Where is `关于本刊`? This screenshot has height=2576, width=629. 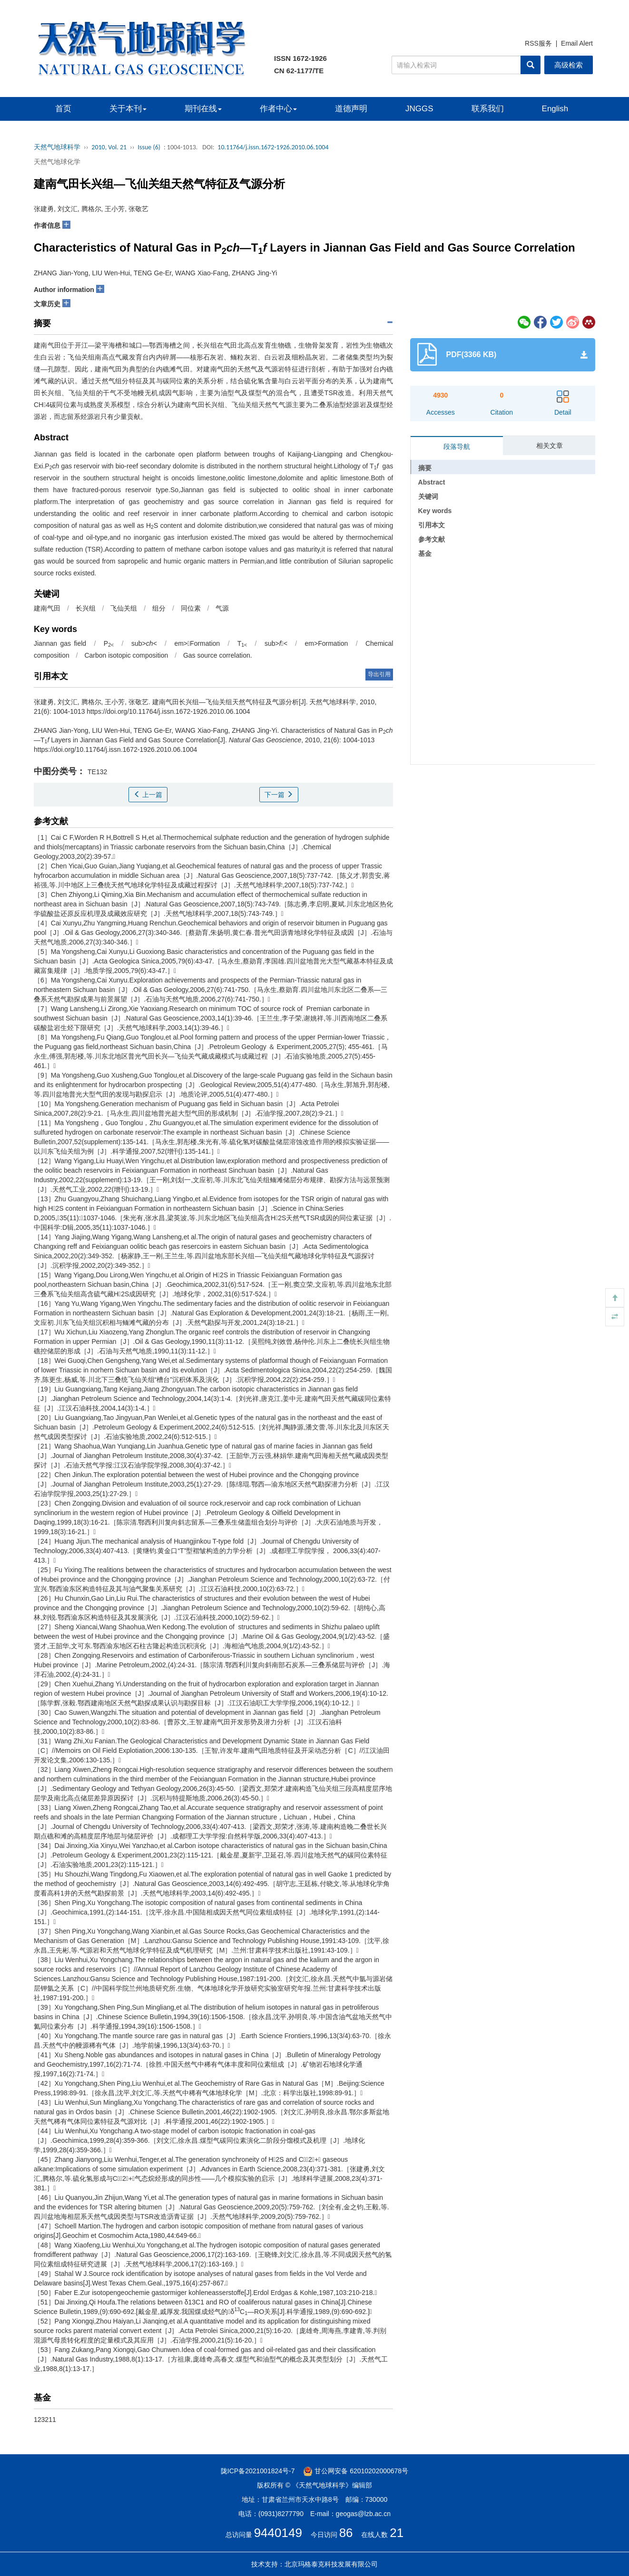
关于本刊 is located at coordinates (128, 108).